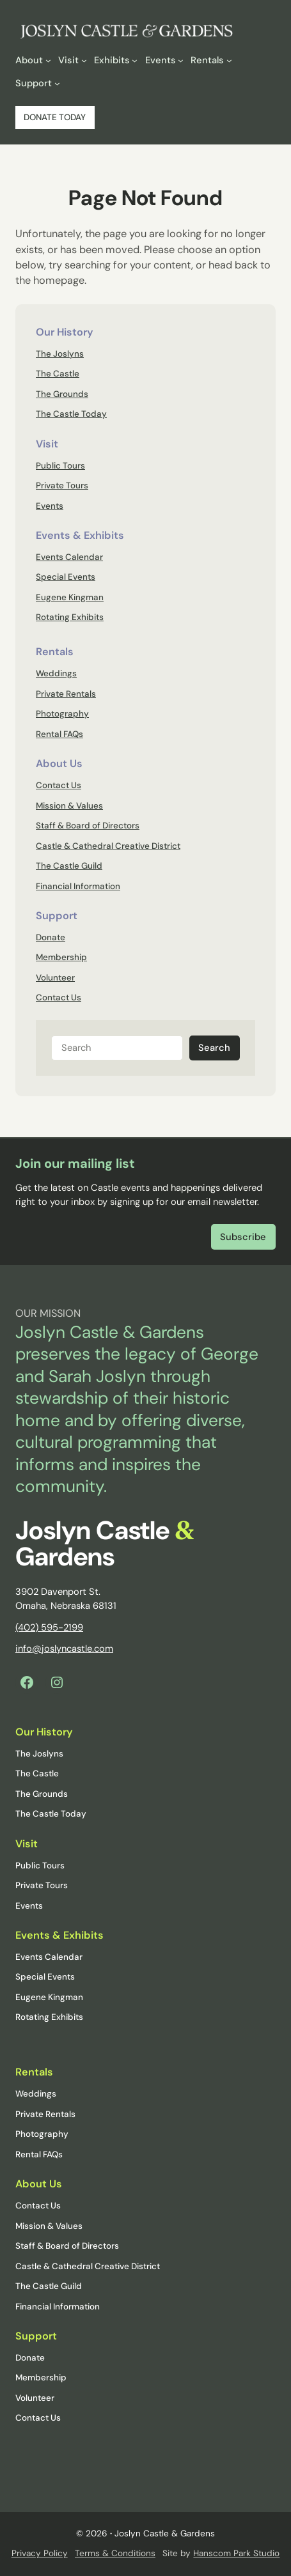 The width and height of the screenshot is (291, 2576). I want to click on Terms & Conditions, so click(115, 2553).